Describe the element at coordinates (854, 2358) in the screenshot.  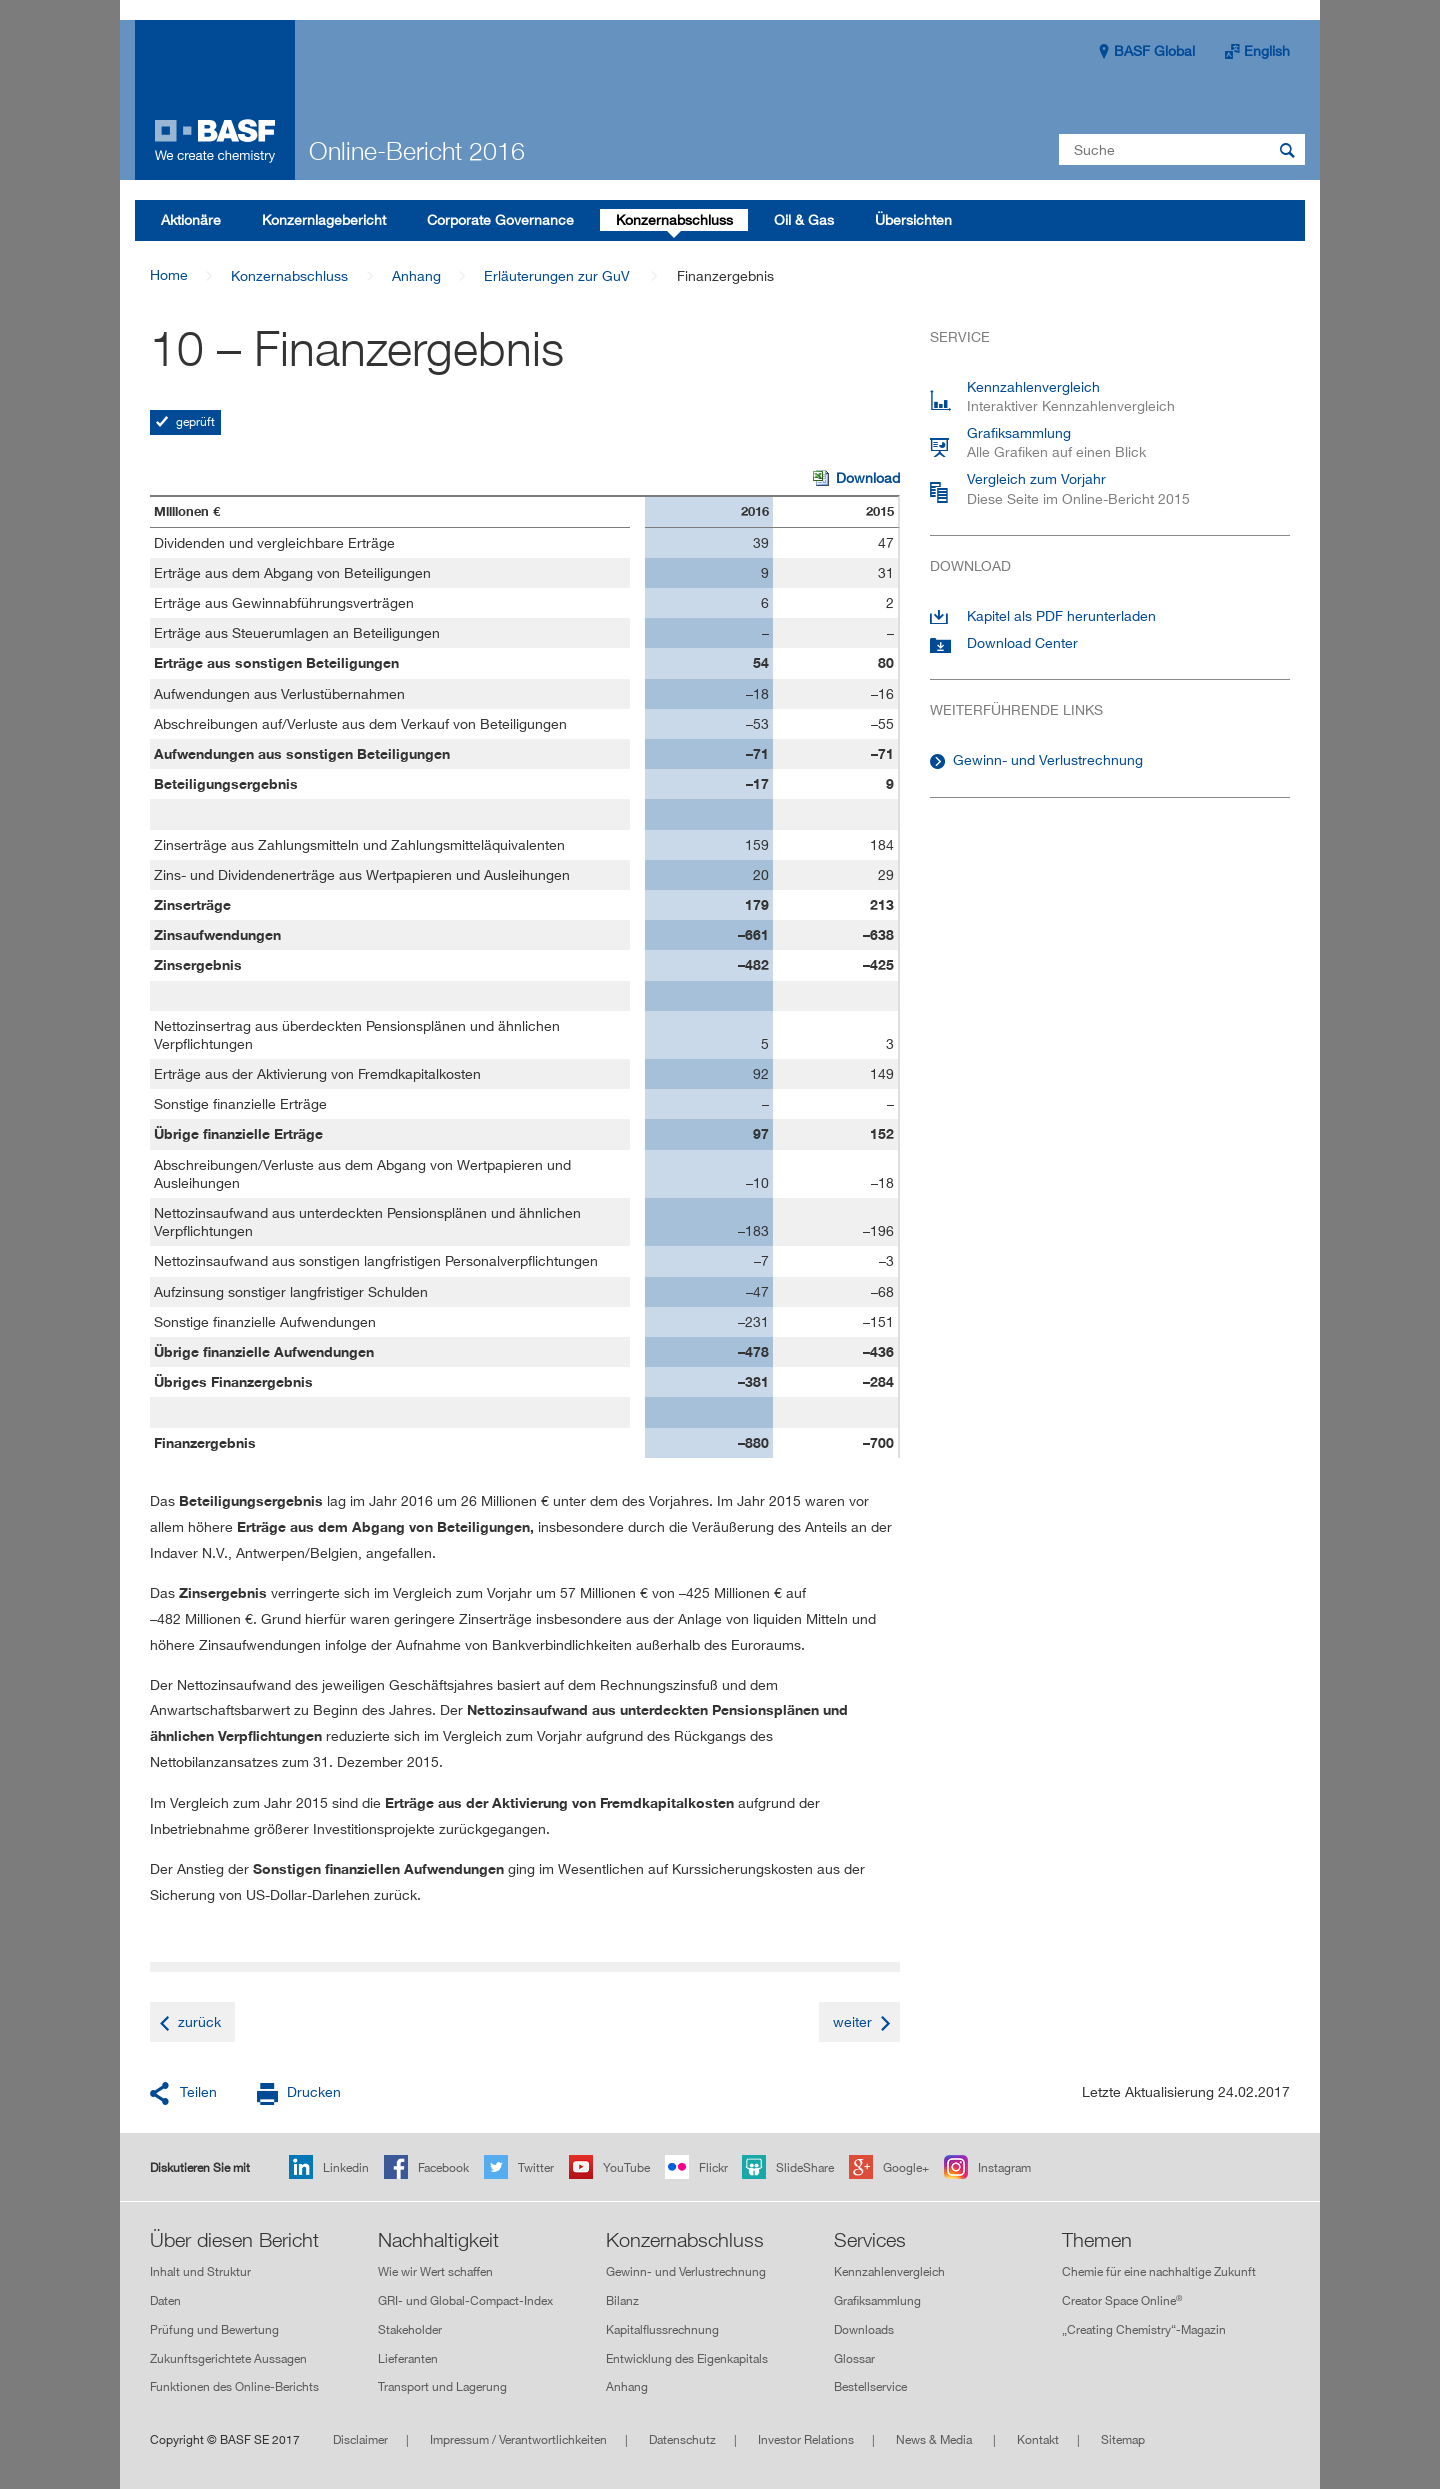
I see `Glossar` at that location.